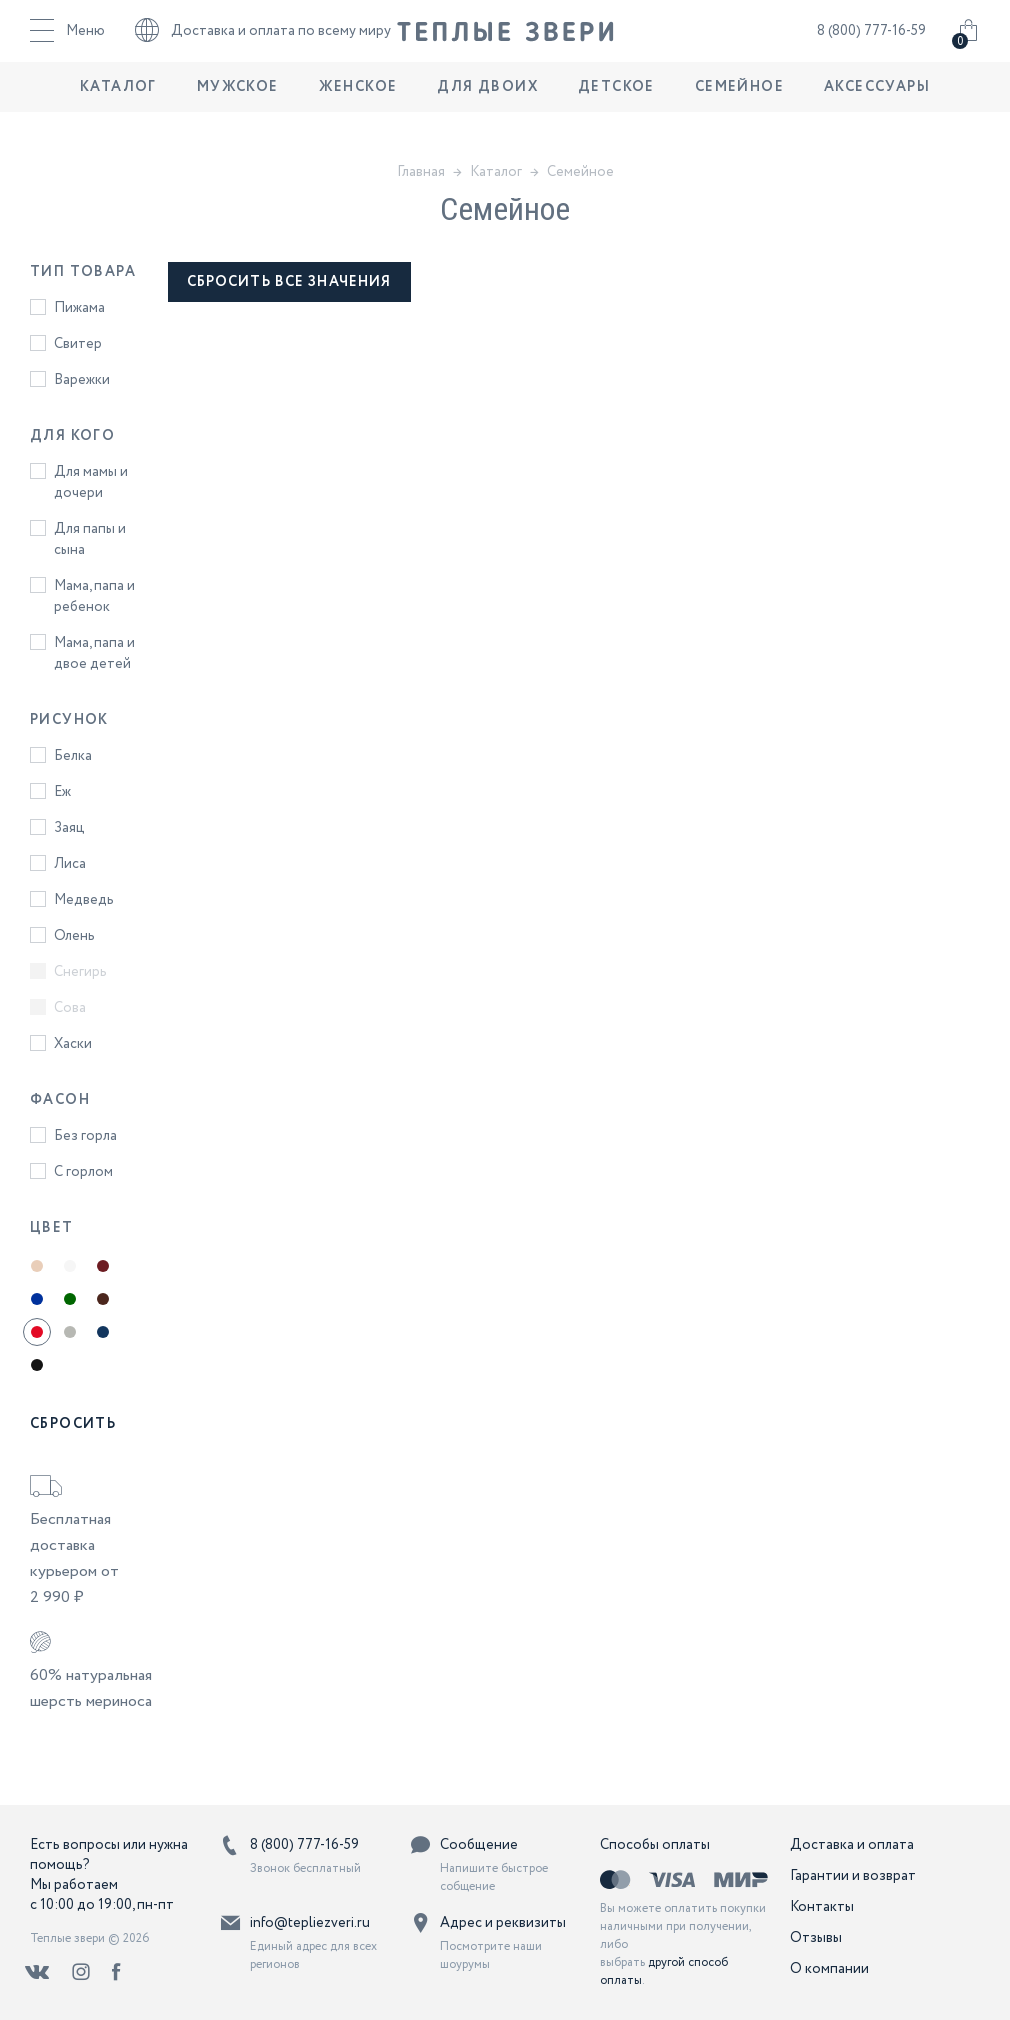  What do you see at coordinates (739, 115) in the screenshot?
I see `Семейное` at bounding box center [739, 115].